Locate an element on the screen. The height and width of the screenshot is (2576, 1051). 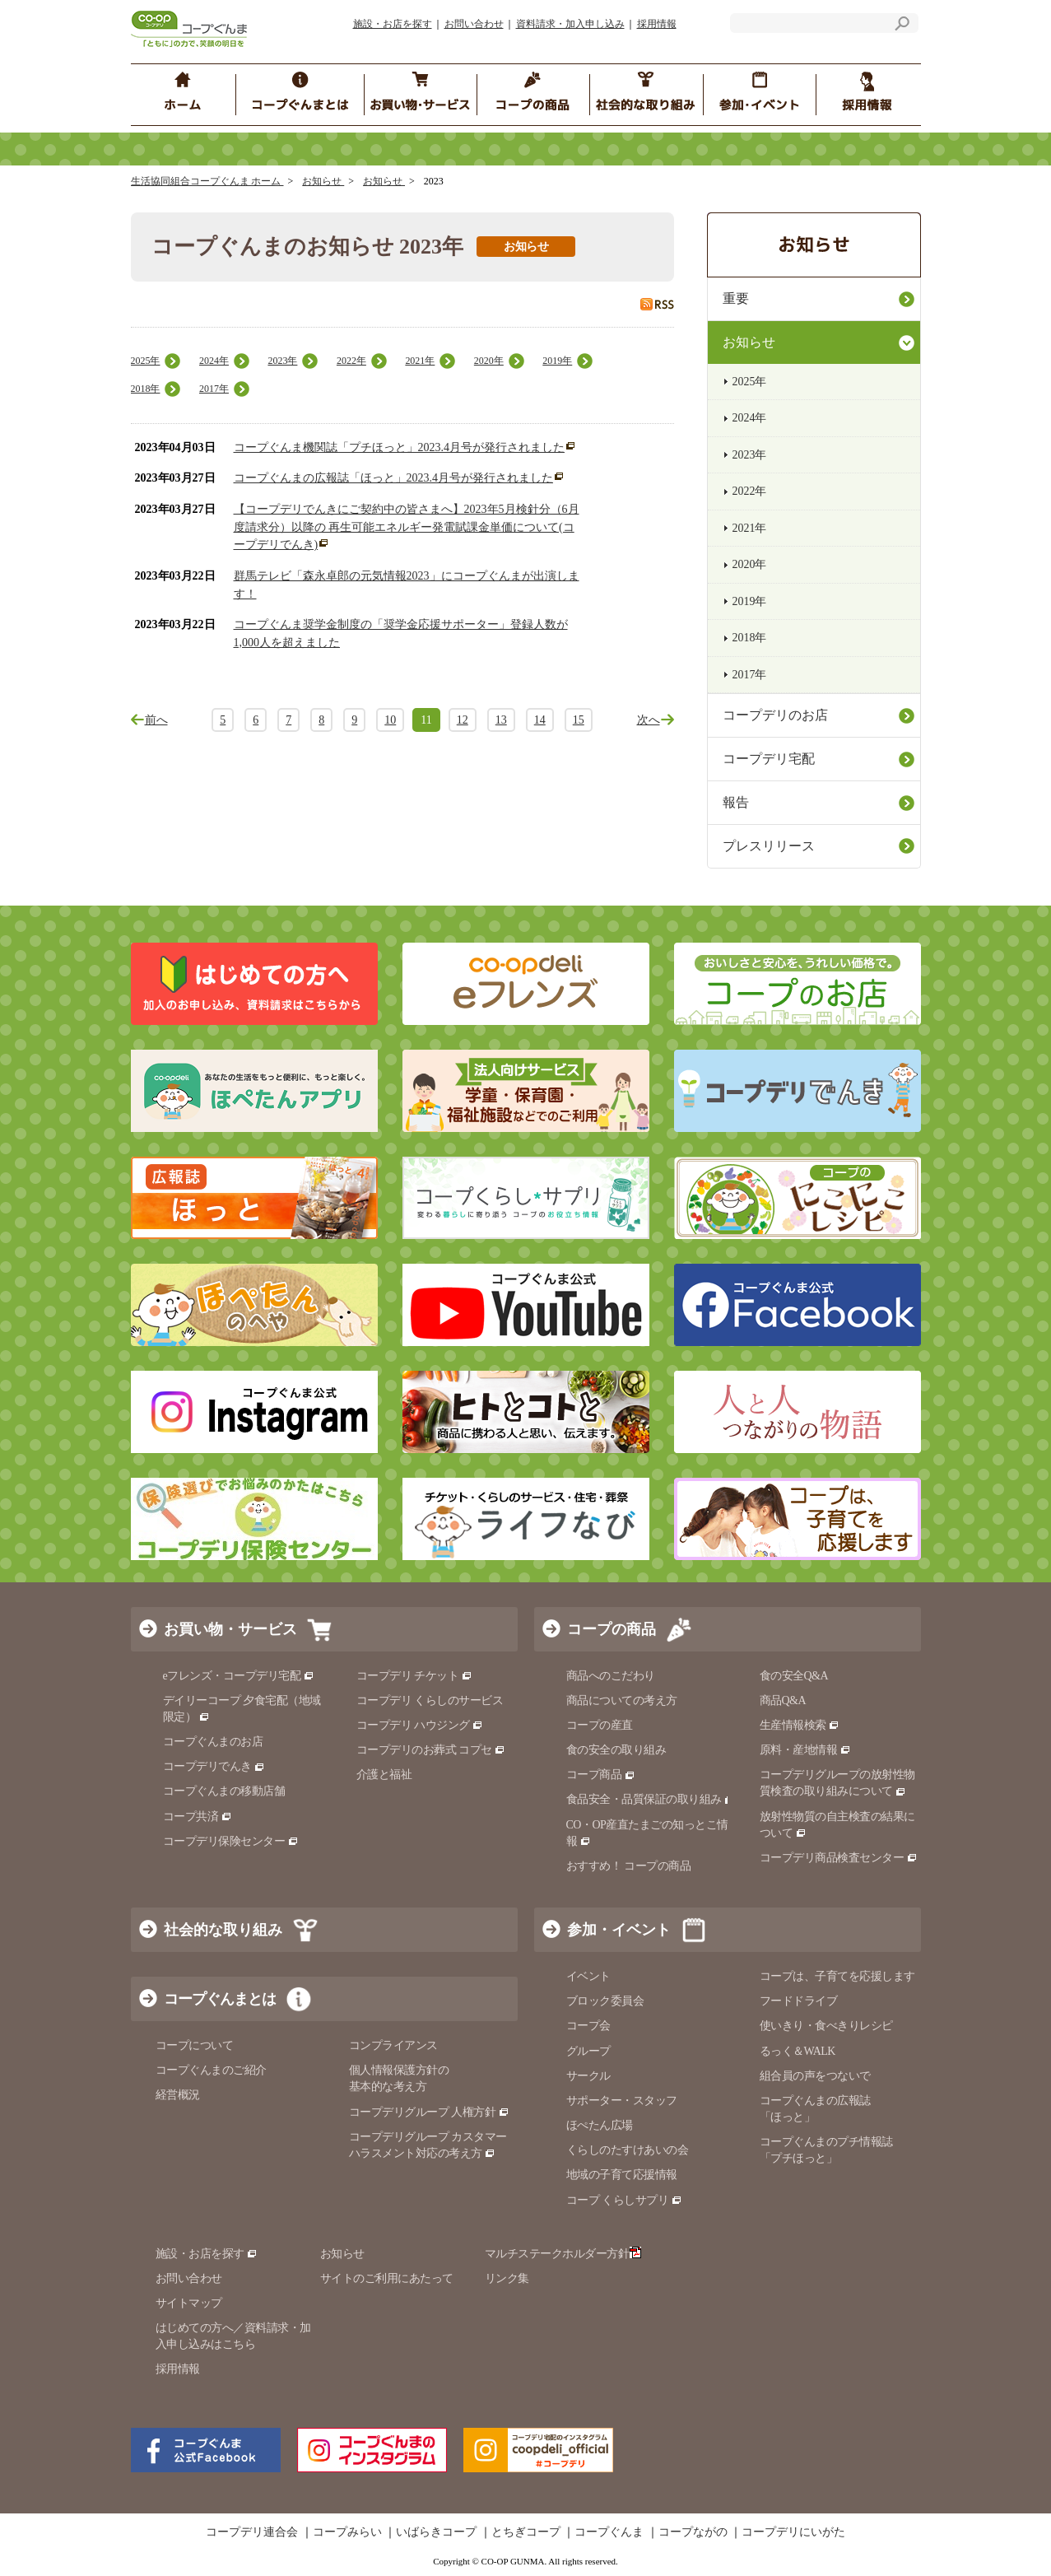
イベント is located at coordinates (588, 1976).